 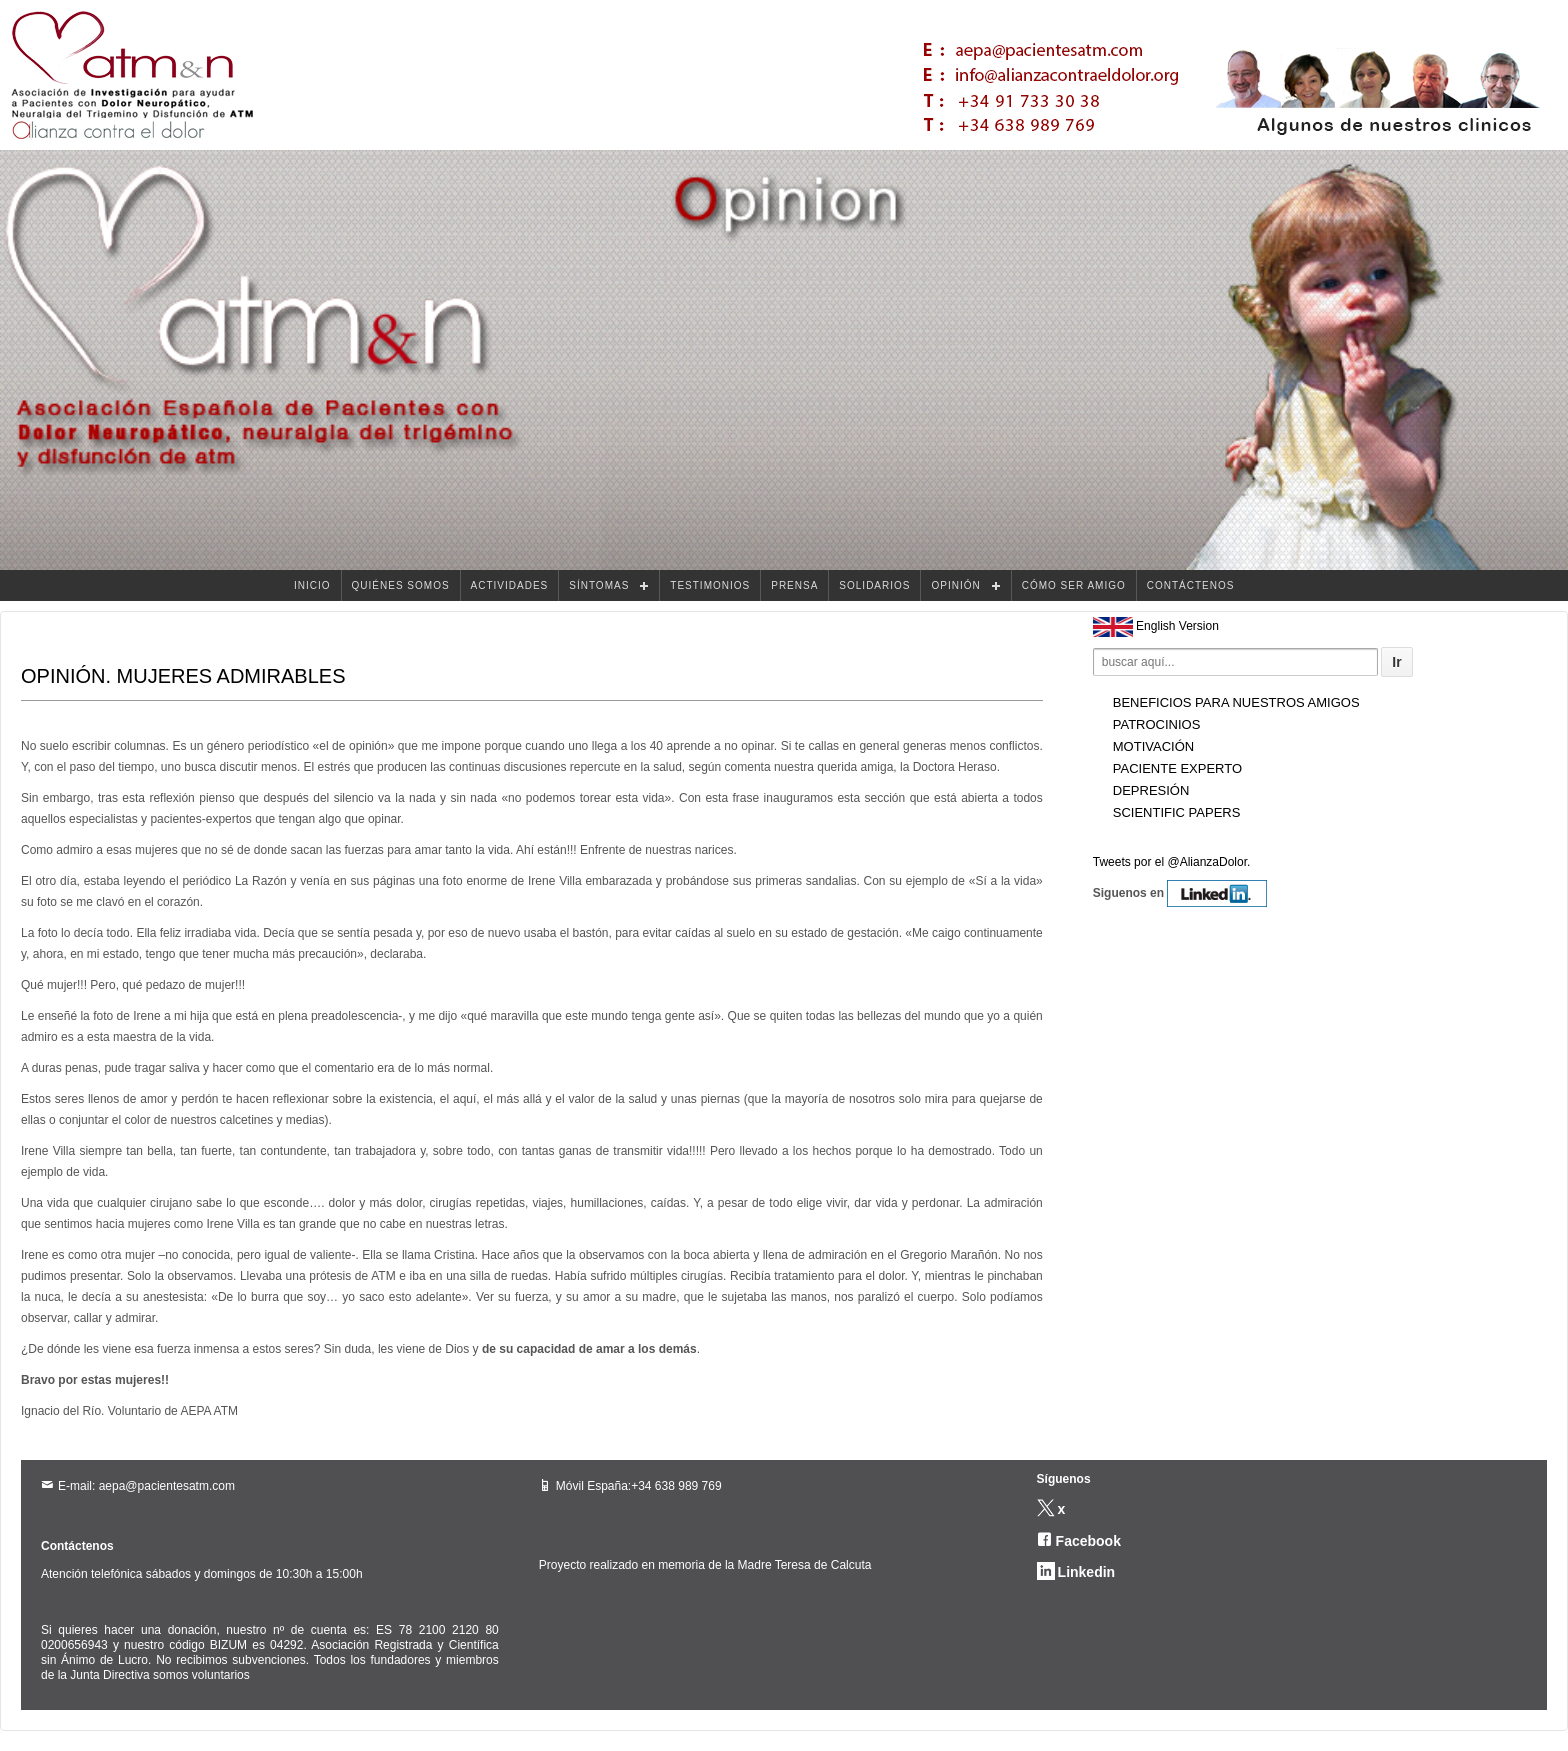 What do you see at coordinates (1191, 585) in the screenshot?
I see `CONTÁCTENOS` at bounding box center [1191, 585].